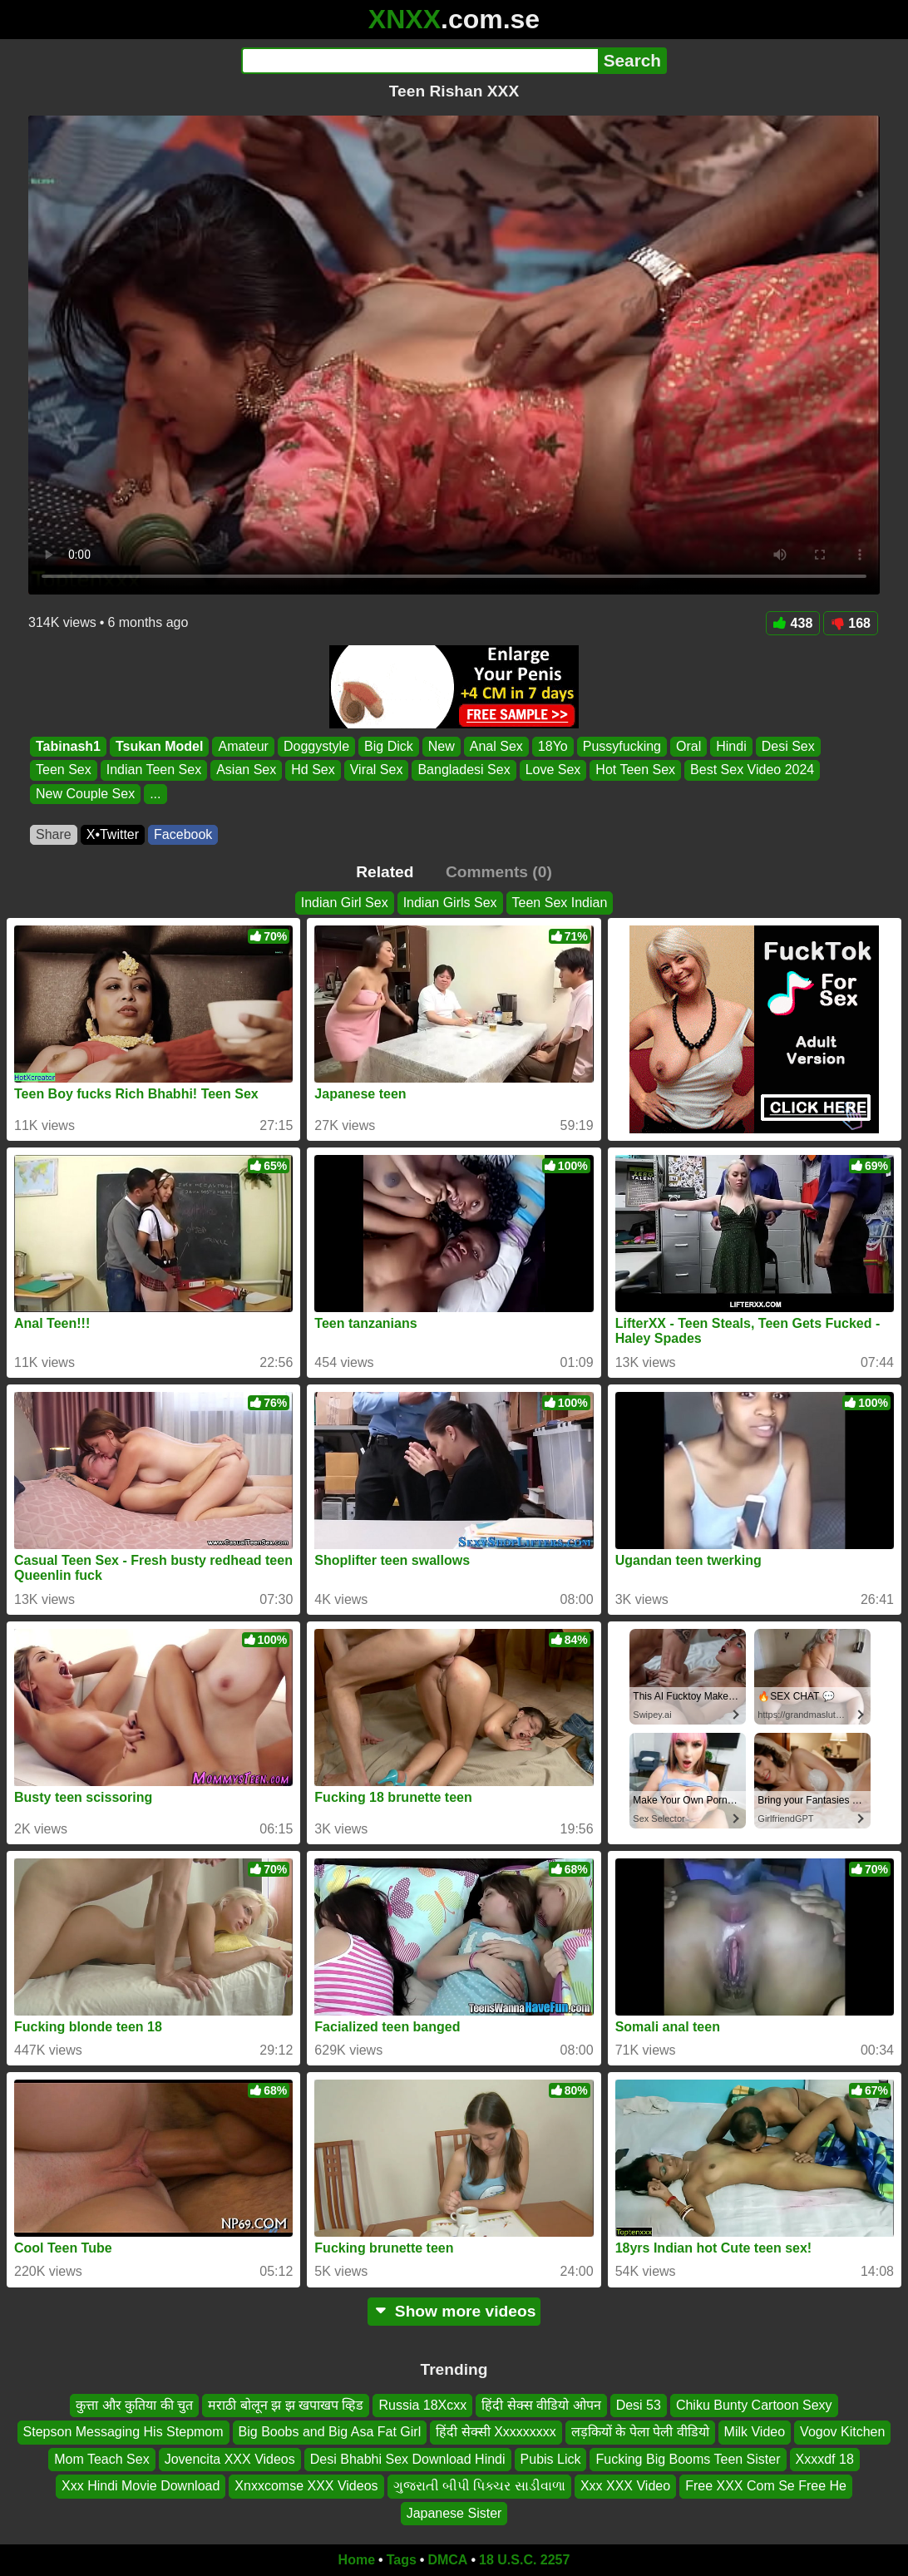 This screenshot has width=908, height=2576. I want to click on हिंदी सेक्सी Xxxxxxxxx, so click(496, 2432).